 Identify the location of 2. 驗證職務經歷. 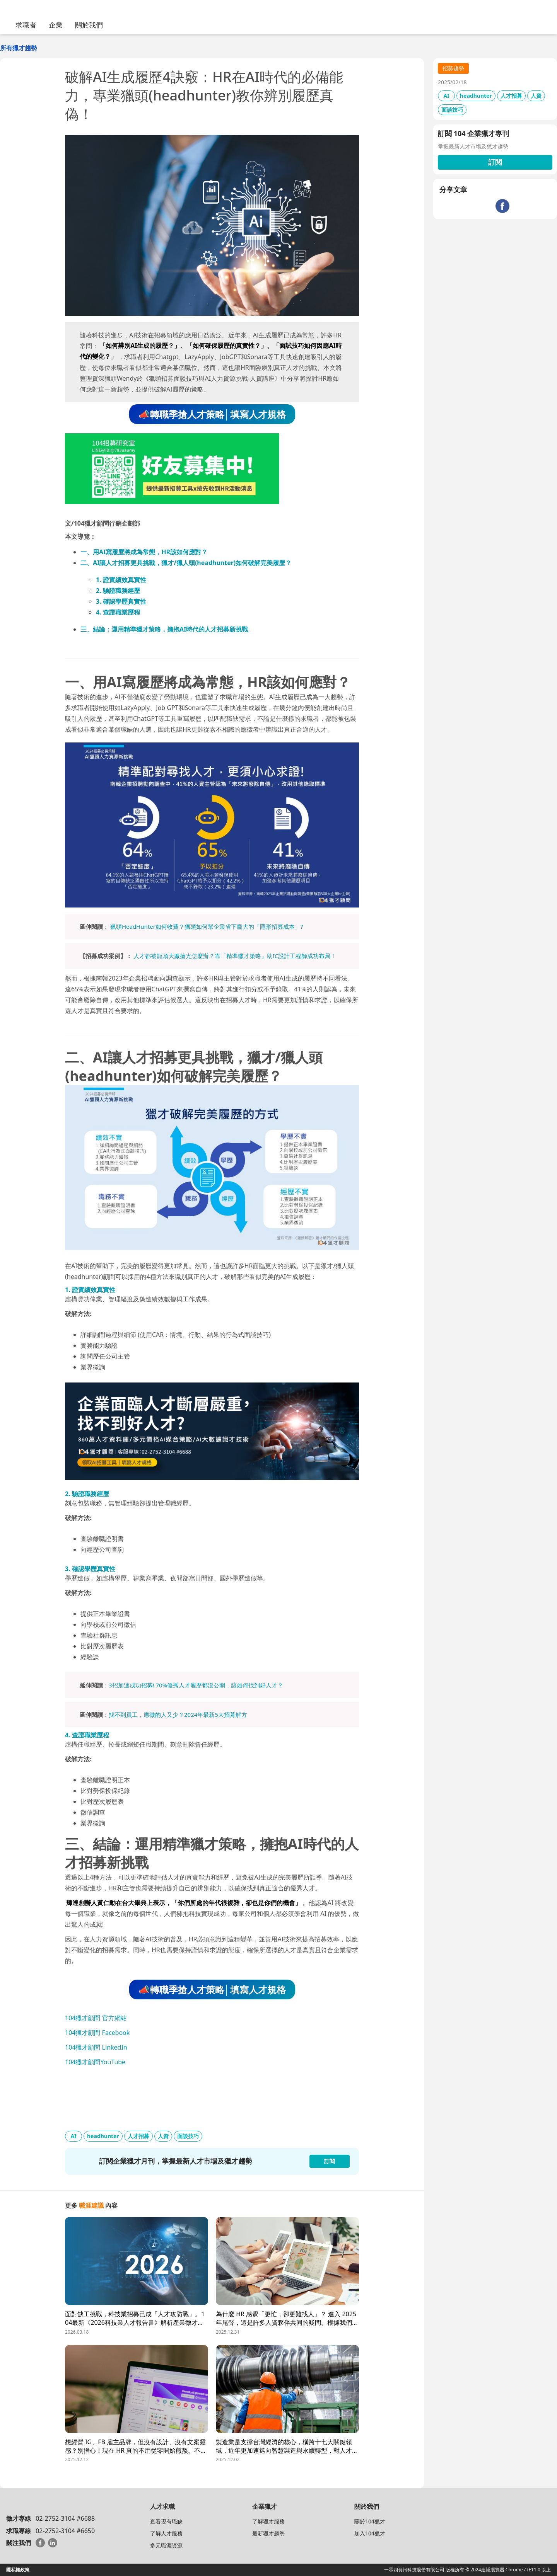
(118, 590).